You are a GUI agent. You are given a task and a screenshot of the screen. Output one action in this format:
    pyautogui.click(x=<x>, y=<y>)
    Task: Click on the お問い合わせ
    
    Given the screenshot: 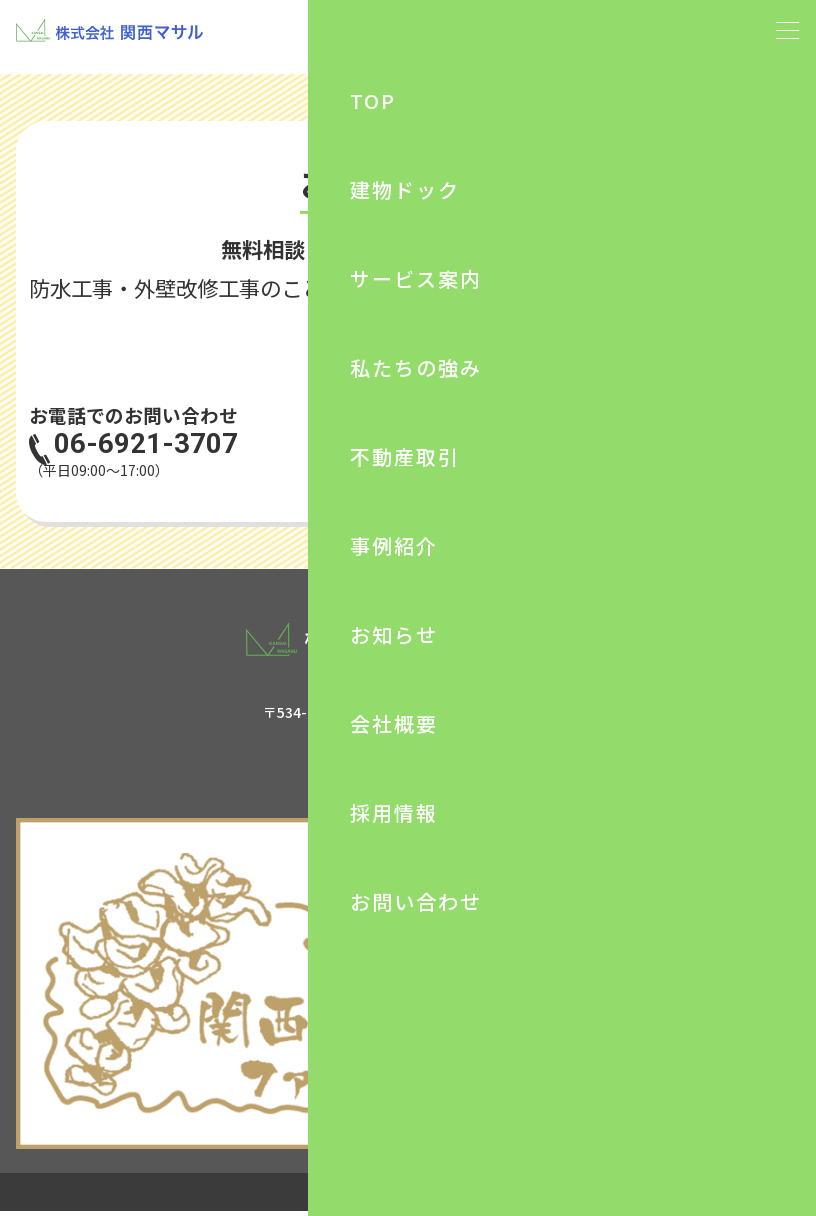 What is the action you would take?
    pyautogui.click(x=618, y=446)
    